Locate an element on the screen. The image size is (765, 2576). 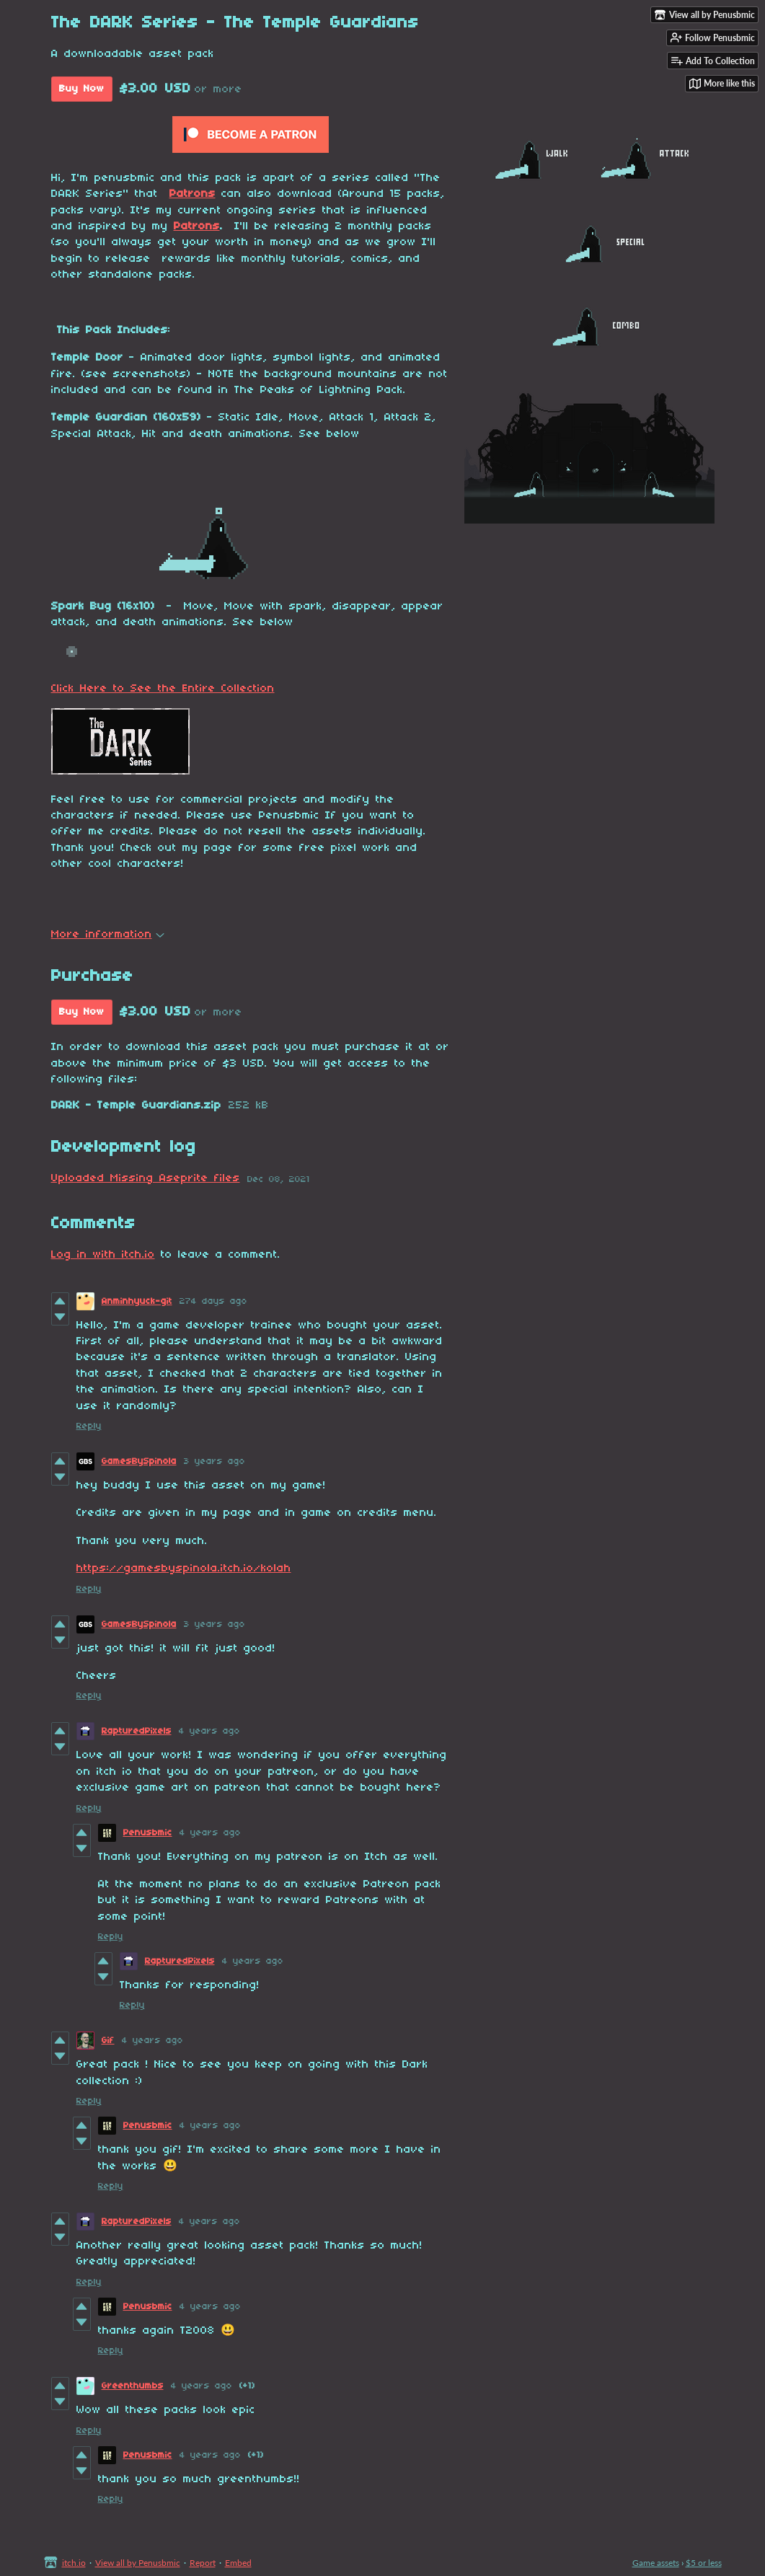
274 days ago is located at coordinates (213, 1301).